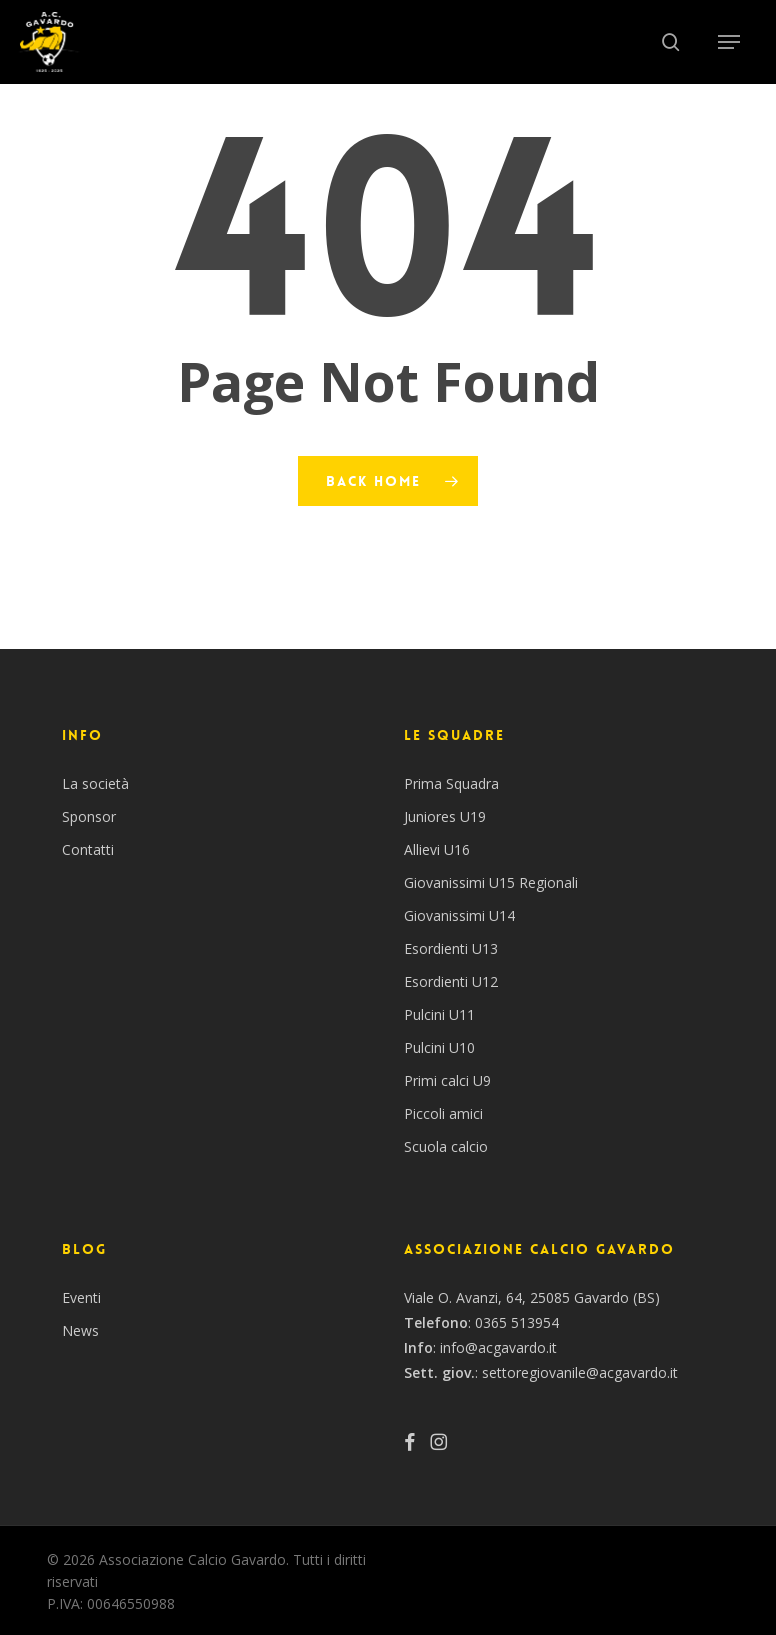 This screenshot has width=776, height=1635. What do you see at coordinates (446, 1146) in the screenshot?
I see `Scuola calcio` at bounding box center [446, 1146].